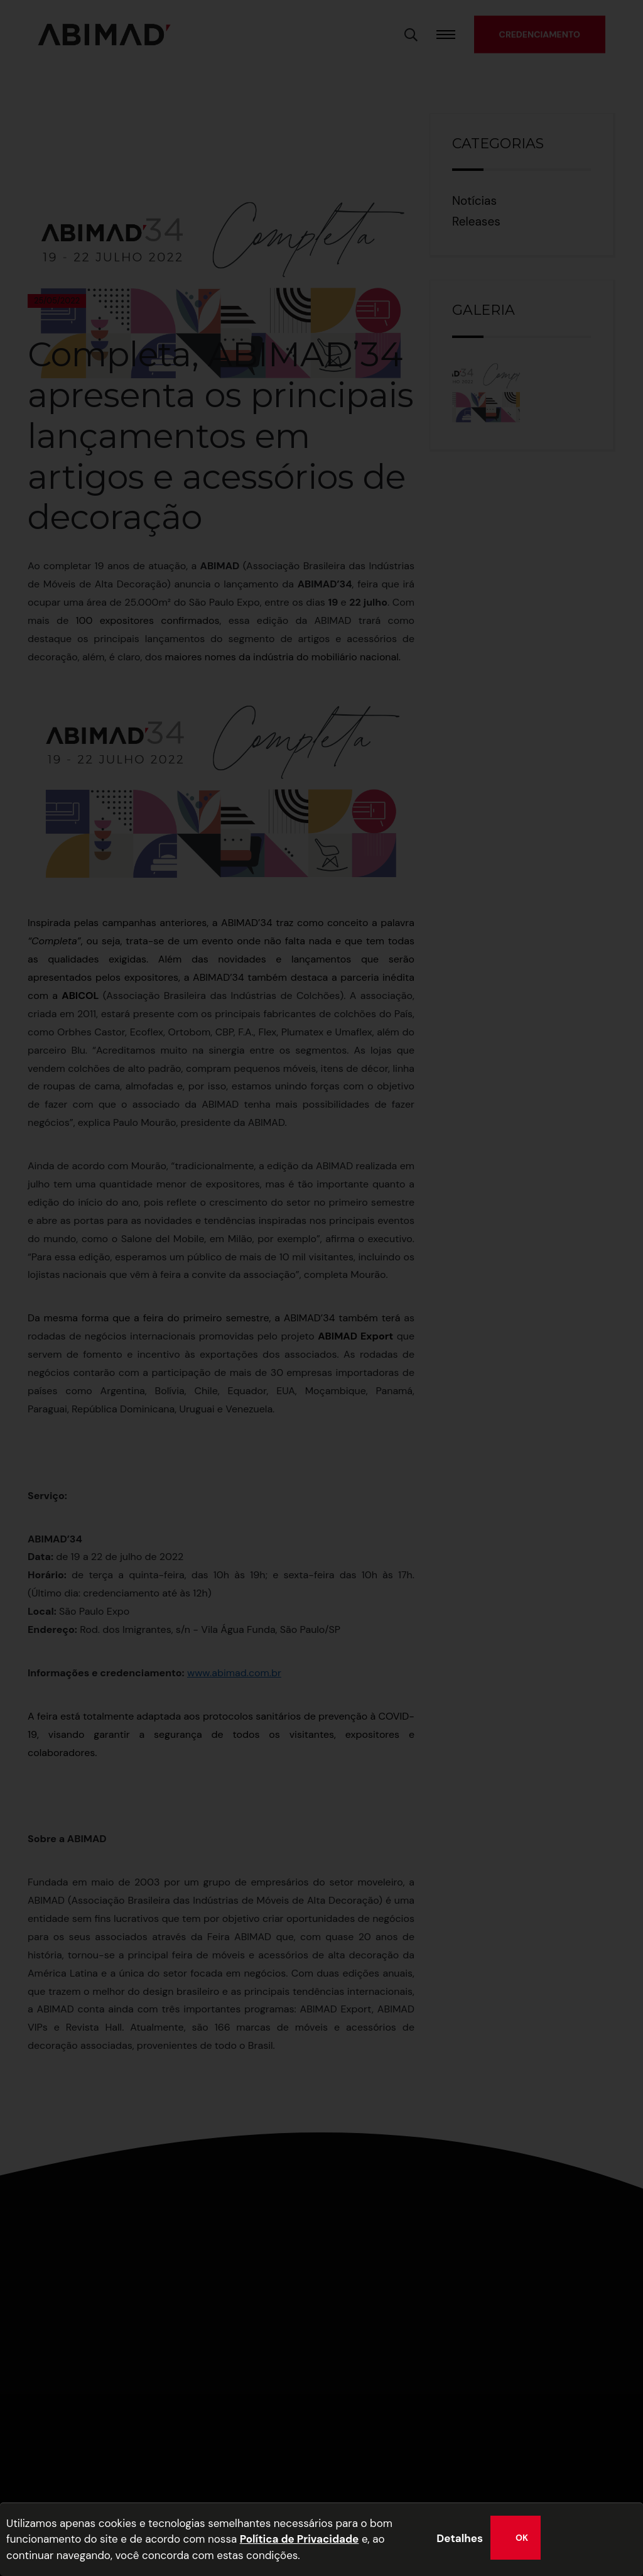  What do you see at coordinates (299, 2539) in the screenshot?
I see `Política de Privacidade` at bounding box center [299, 2539].